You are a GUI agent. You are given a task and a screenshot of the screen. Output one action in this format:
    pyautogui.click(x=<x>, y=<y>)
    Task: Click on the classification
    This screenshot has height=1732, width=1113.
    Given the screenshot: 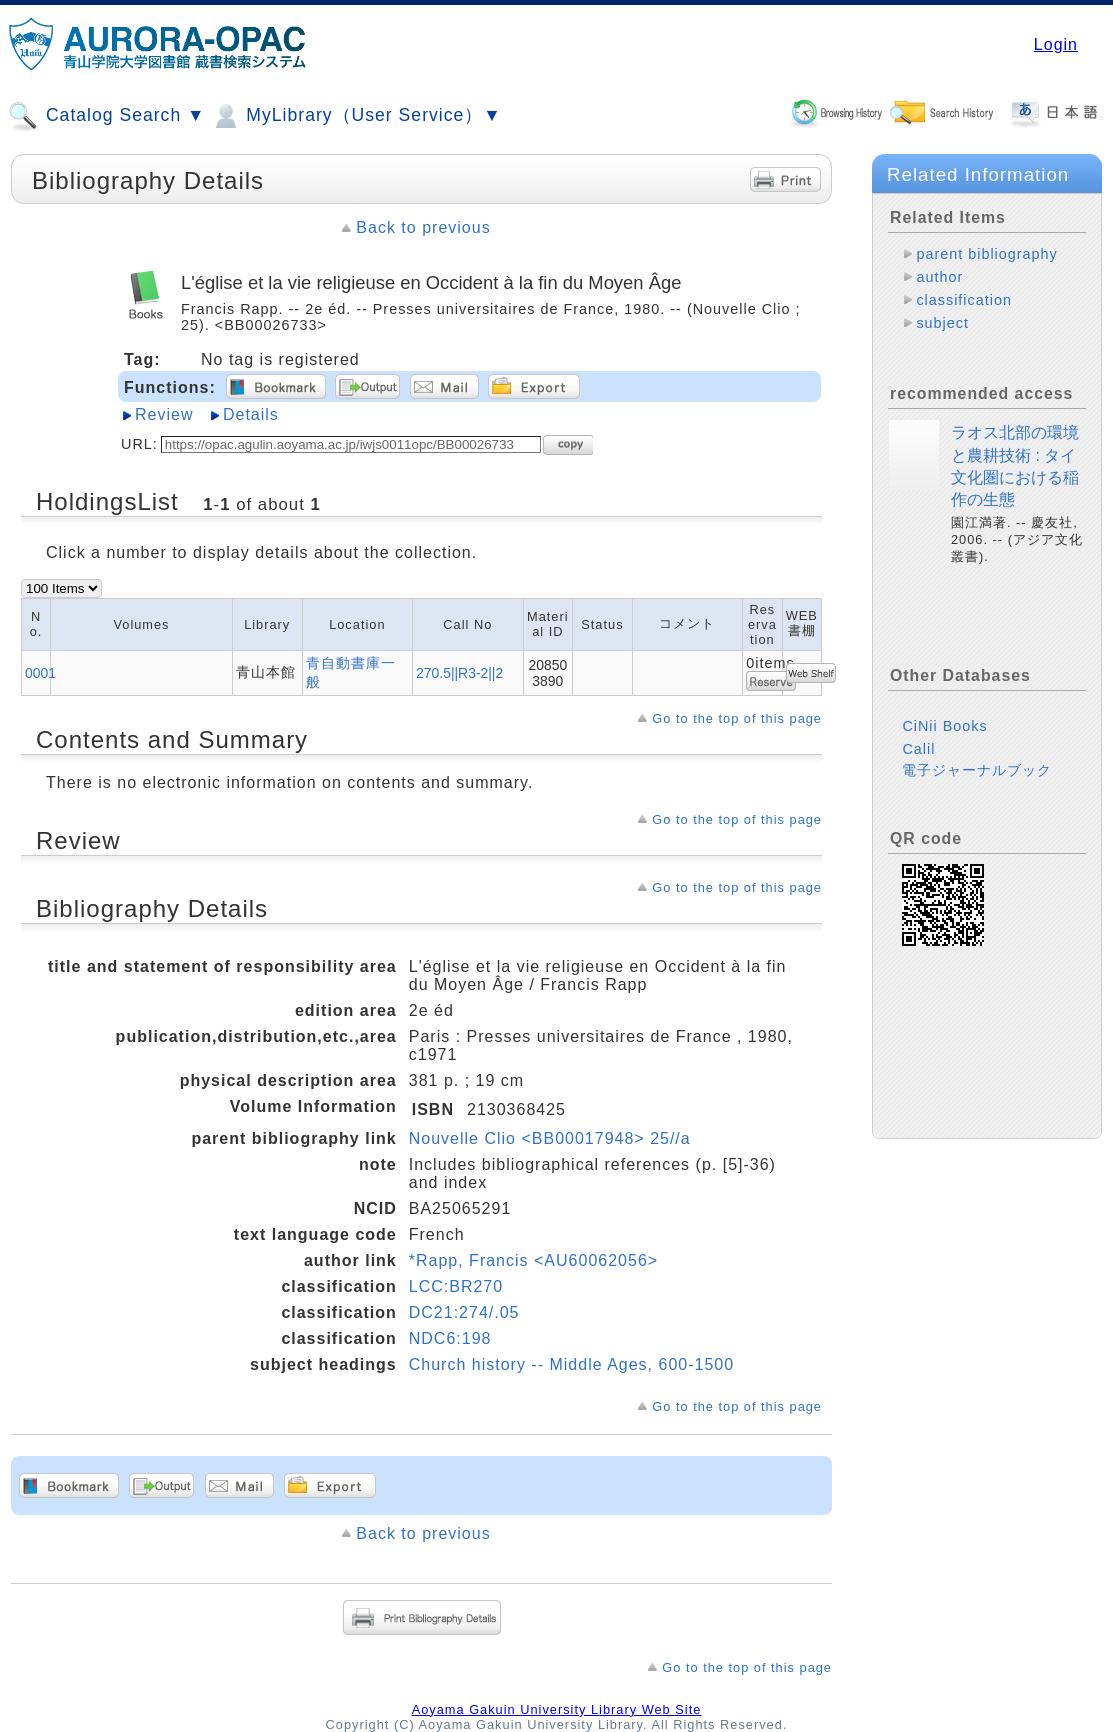 What is the action you would take?
    pyautogui.click(x=964, y=300)
    